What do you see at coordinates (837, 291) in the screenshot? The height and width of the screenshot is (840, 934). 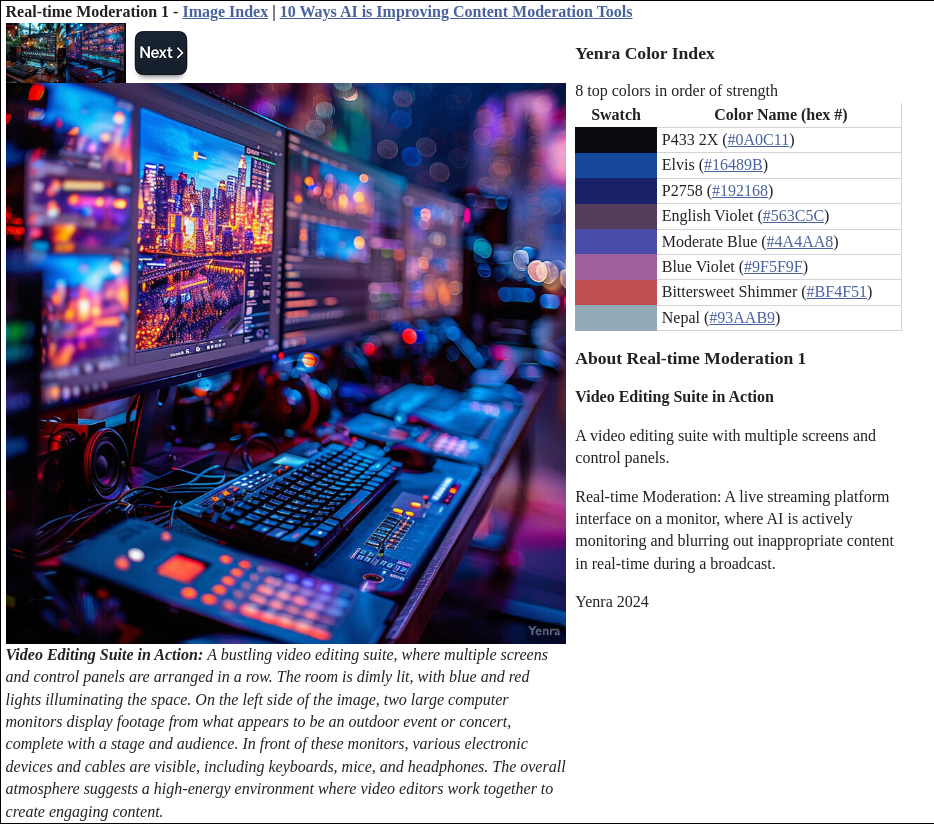 I see `#BF4F51` at bounding box center [837, 291].